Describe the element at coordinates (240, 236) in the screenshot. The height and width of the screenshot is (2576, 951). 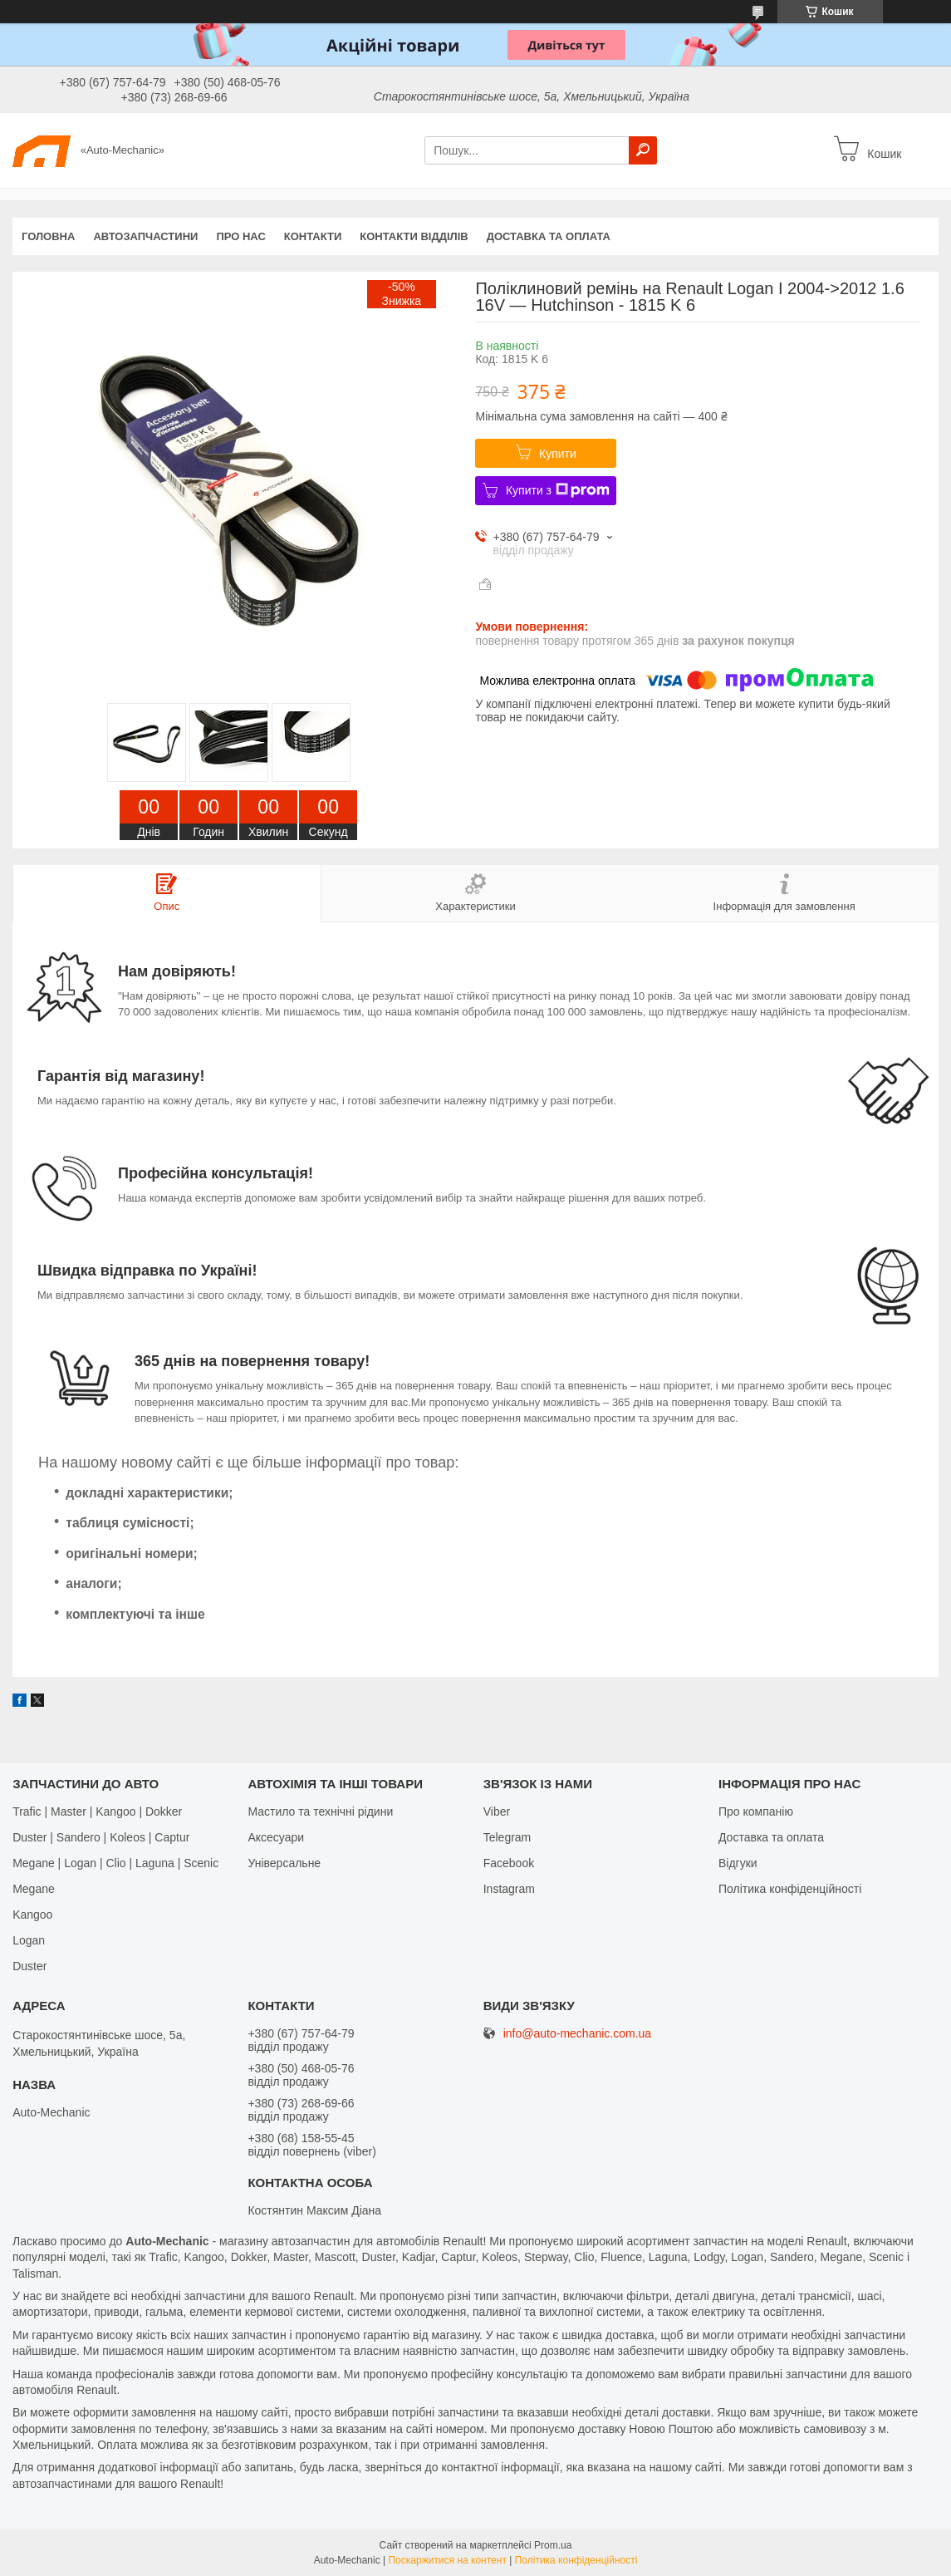
I see `Про нас` at that location.